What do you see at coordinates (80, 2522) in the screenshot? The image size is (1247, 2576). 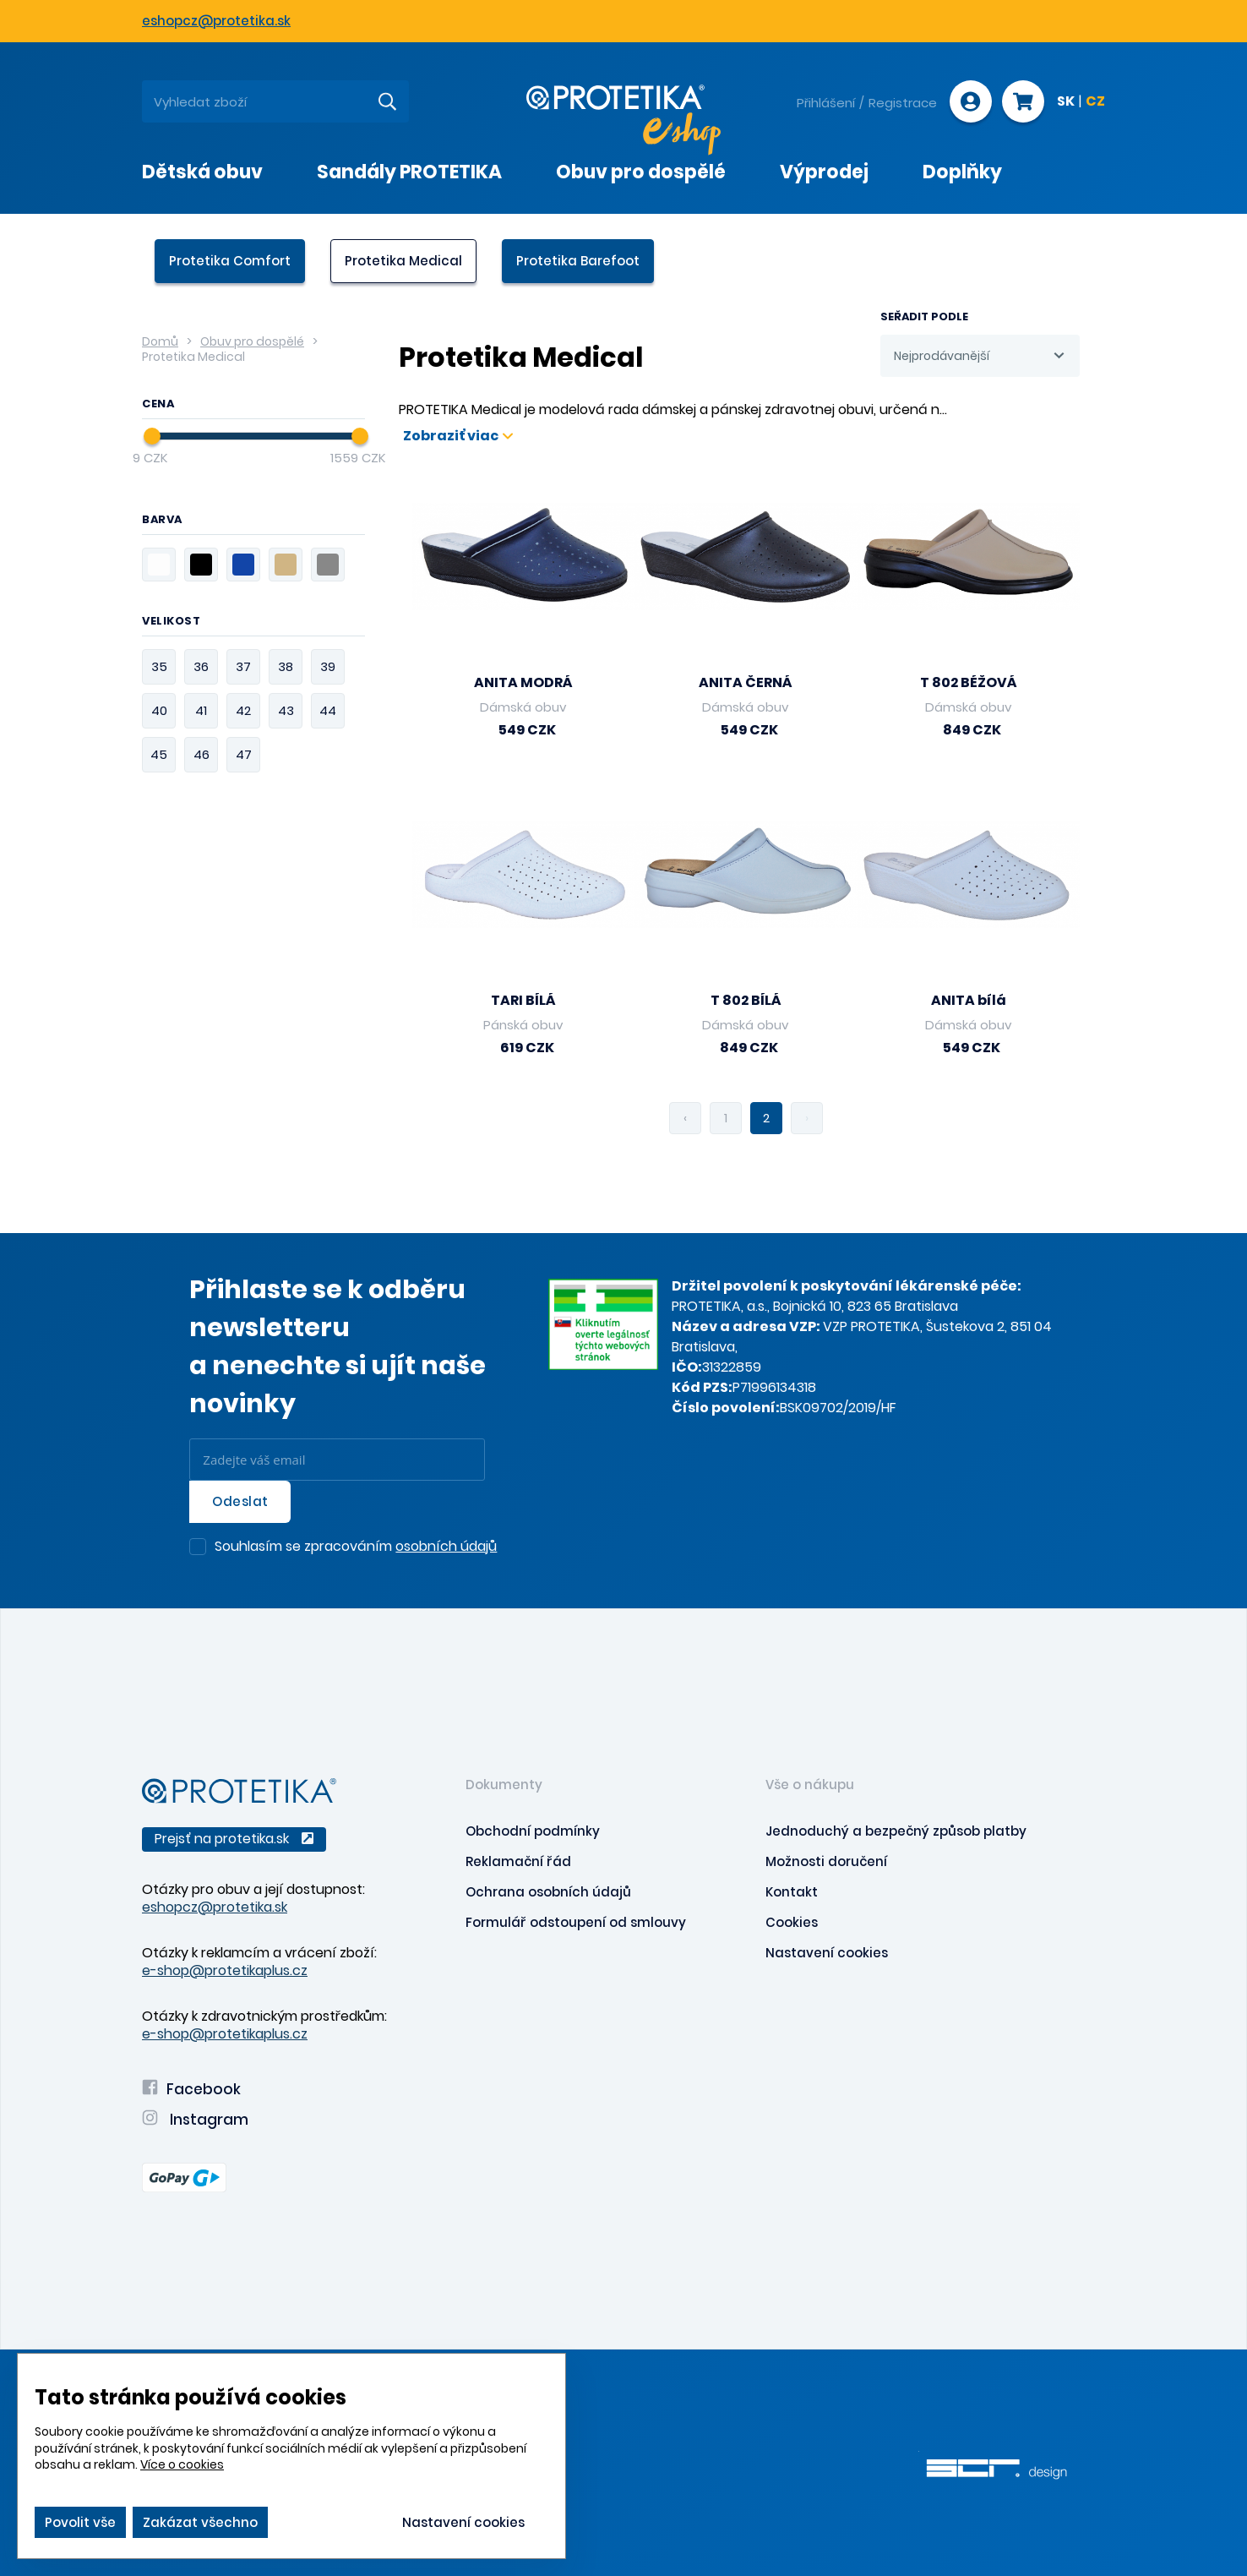 I see `Povolit vše` at bounding box center [80, 2522].